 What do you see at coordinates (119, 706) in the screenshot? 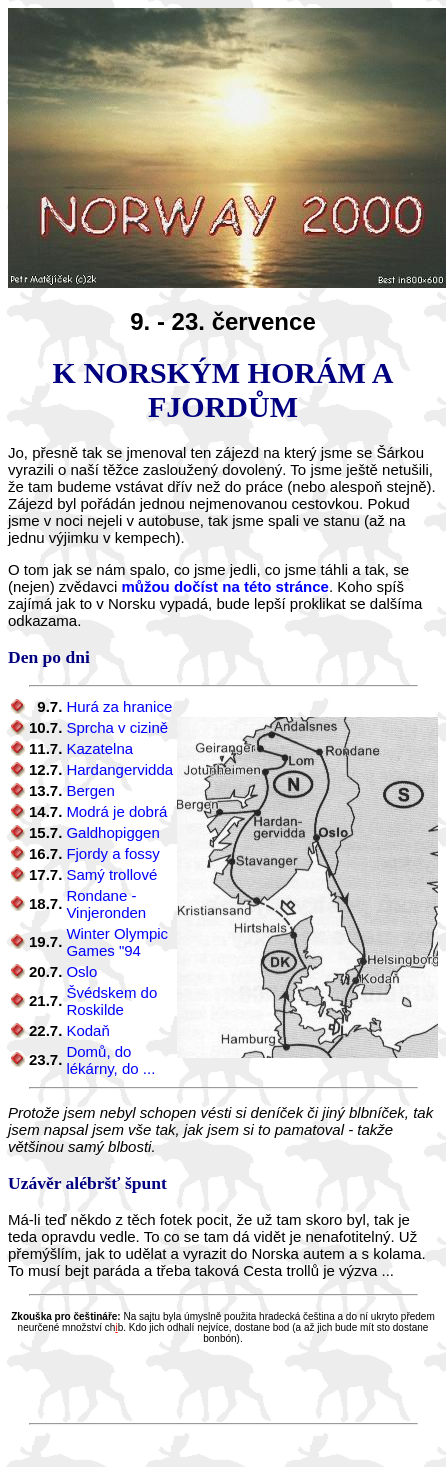
I see `Hurá za hranice` at bounding box center [119, 706].